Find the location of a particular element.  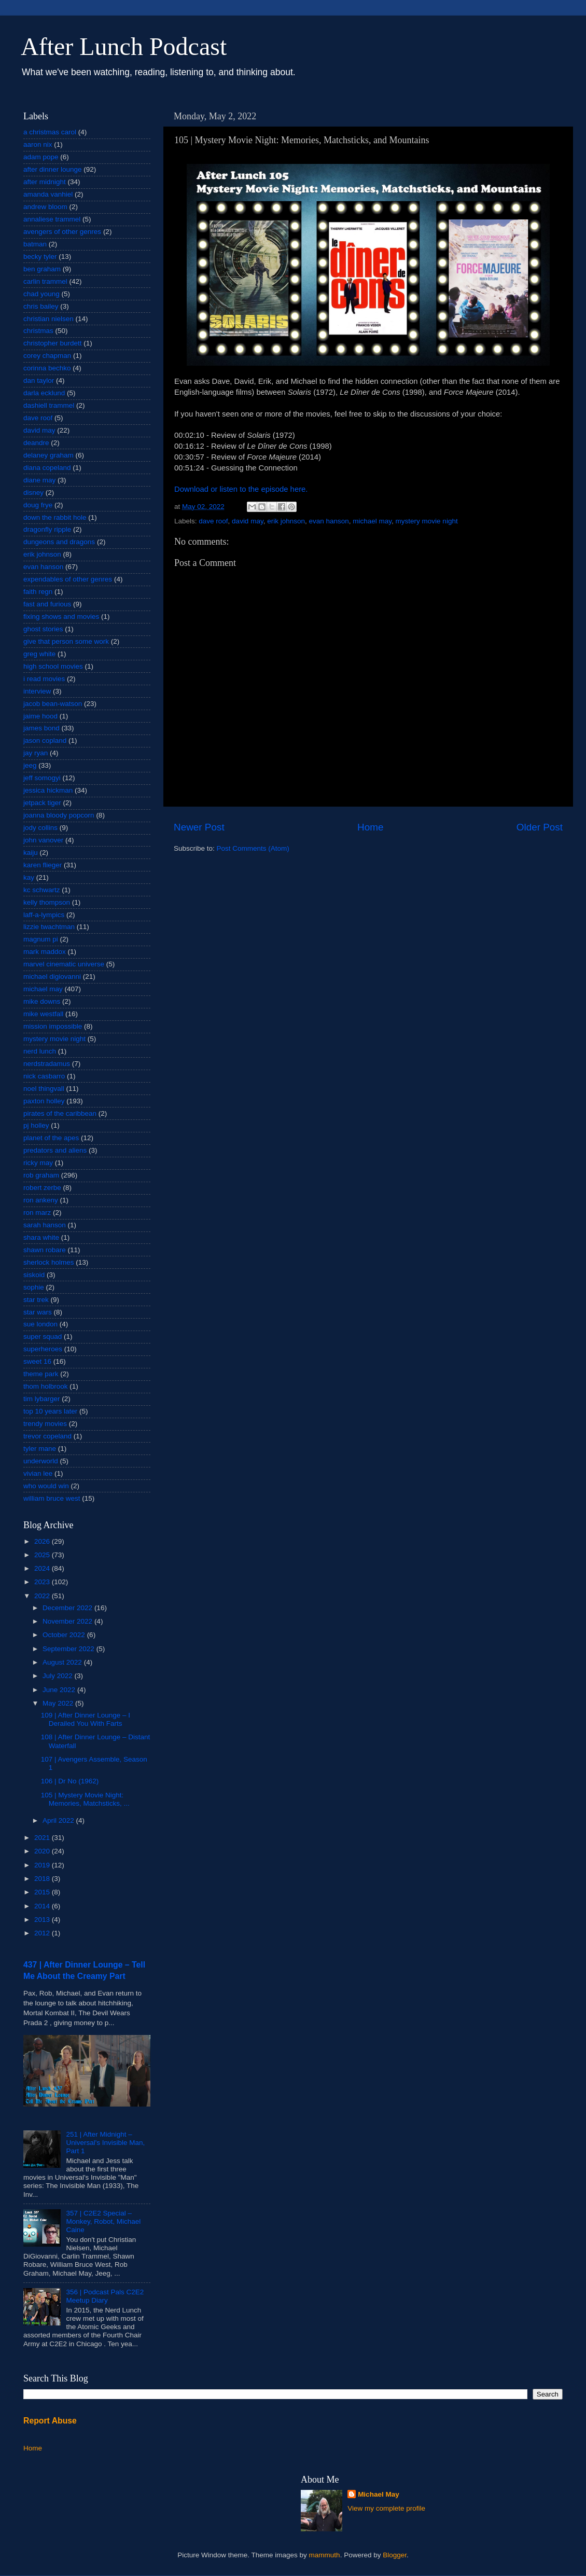

2024 is located at coordinates (43, 1568).